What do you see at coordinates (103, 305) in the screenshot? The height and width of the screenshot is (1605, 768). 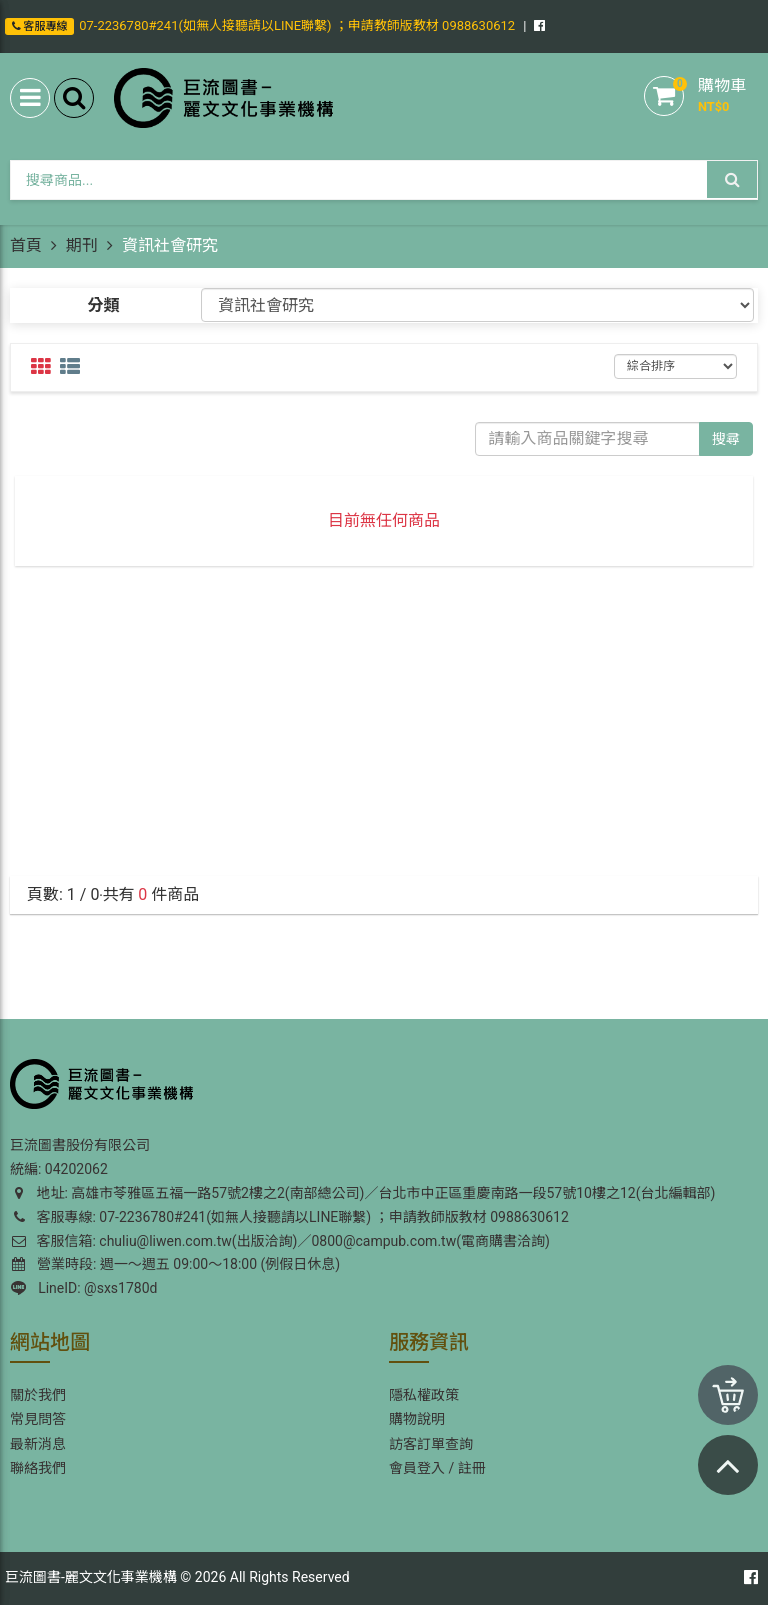 I see `分類` at bounding box center [103, 305].